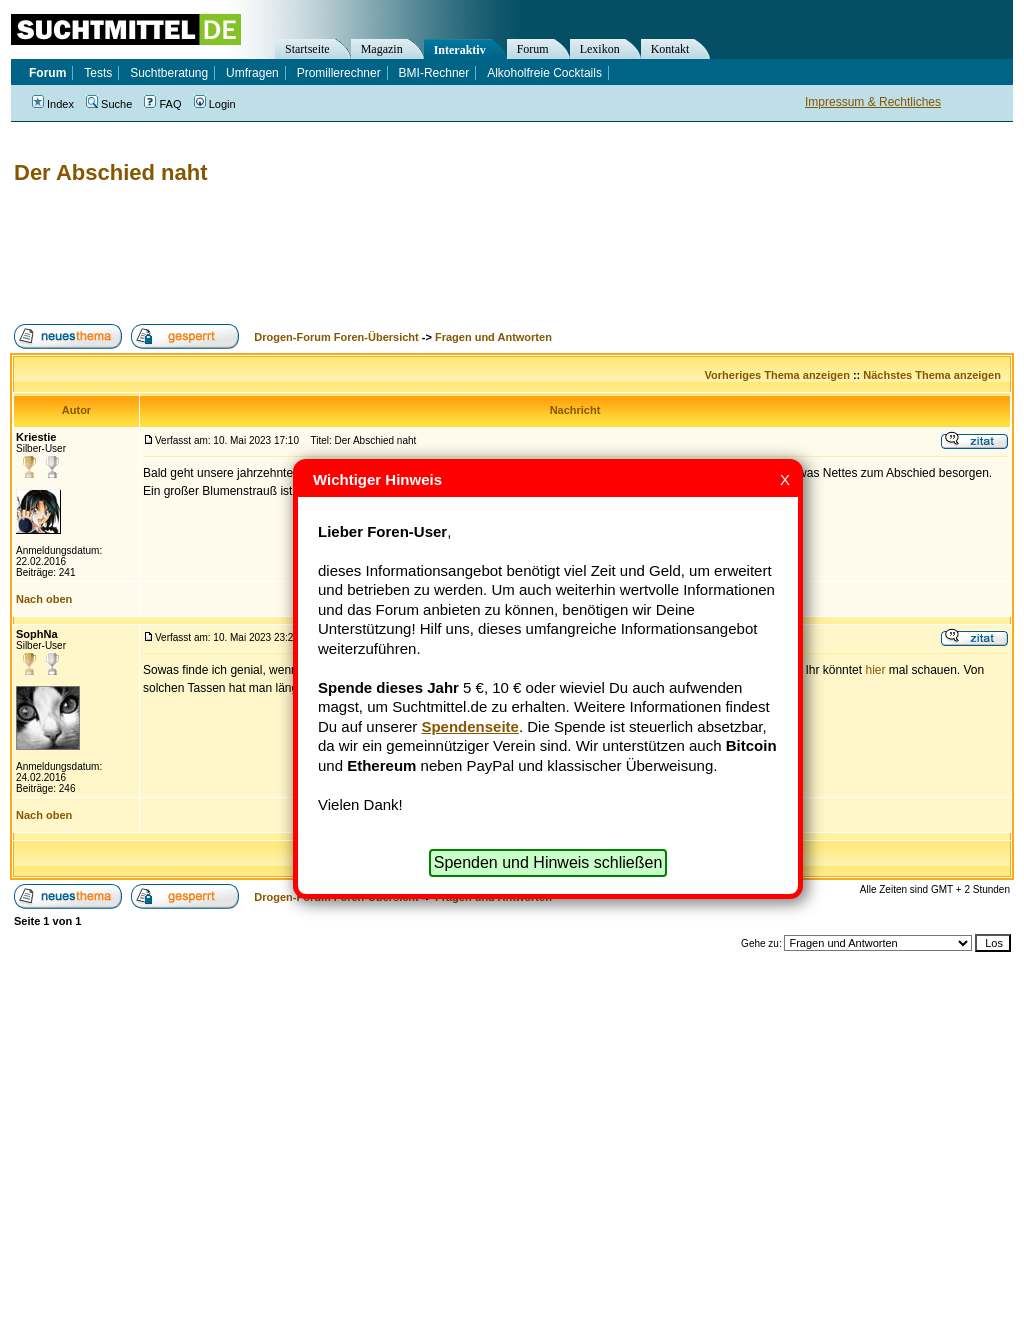  What do you see at coordinates (307, 49) in the screenshot?
I see `Startseite` at bounding box center [307, 49].